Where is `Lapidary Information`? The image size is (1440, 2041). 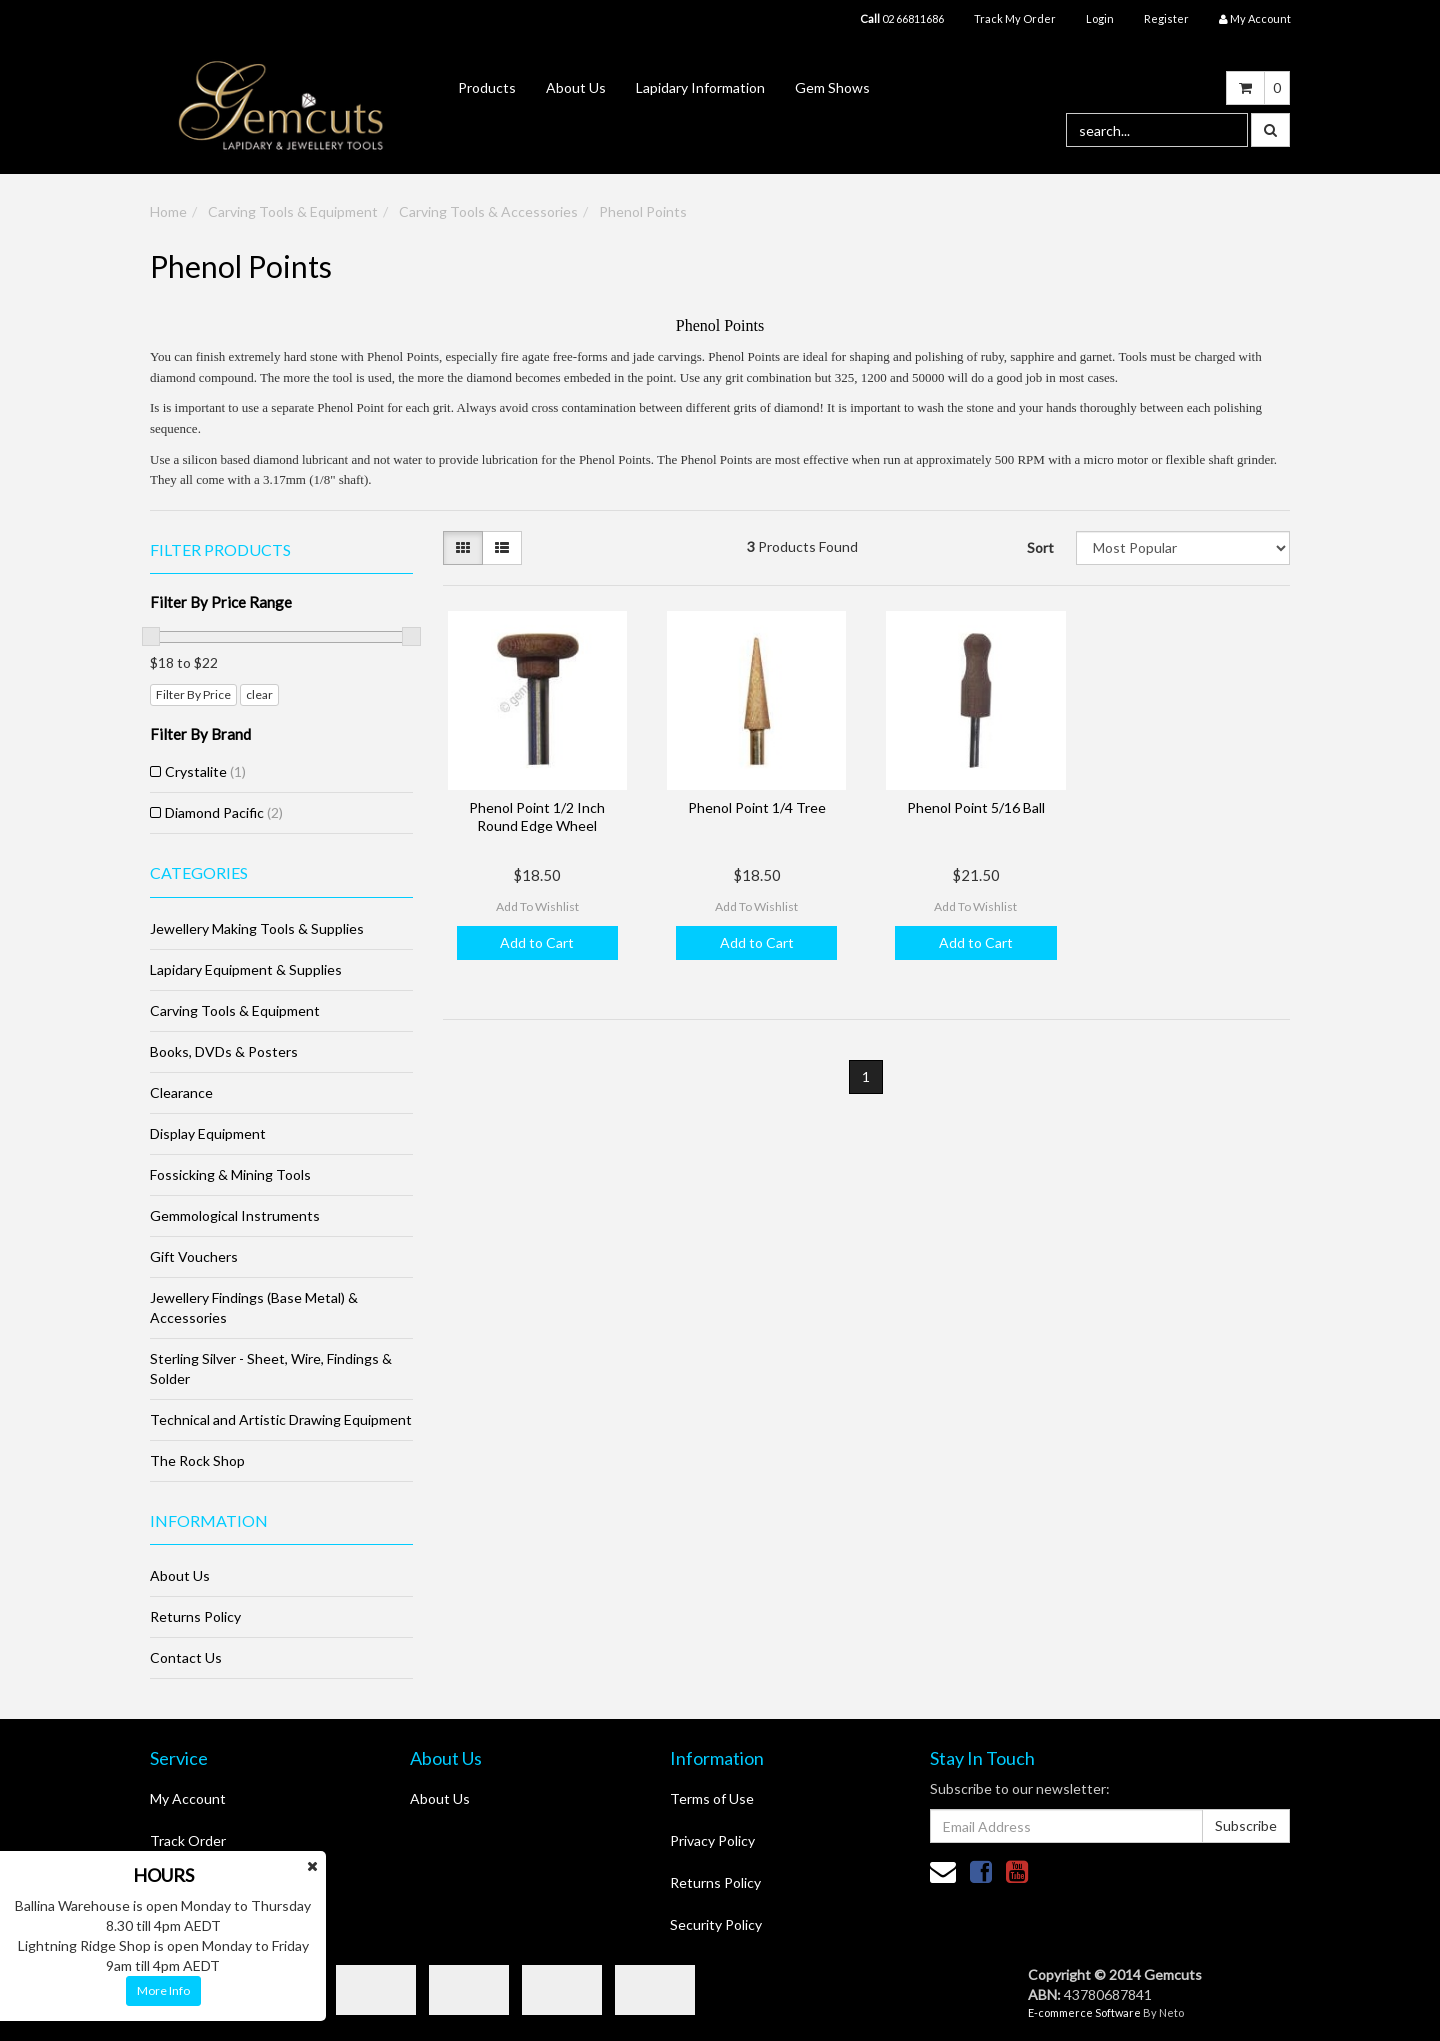 Lapidary Information is located at coordinates (700, 87).